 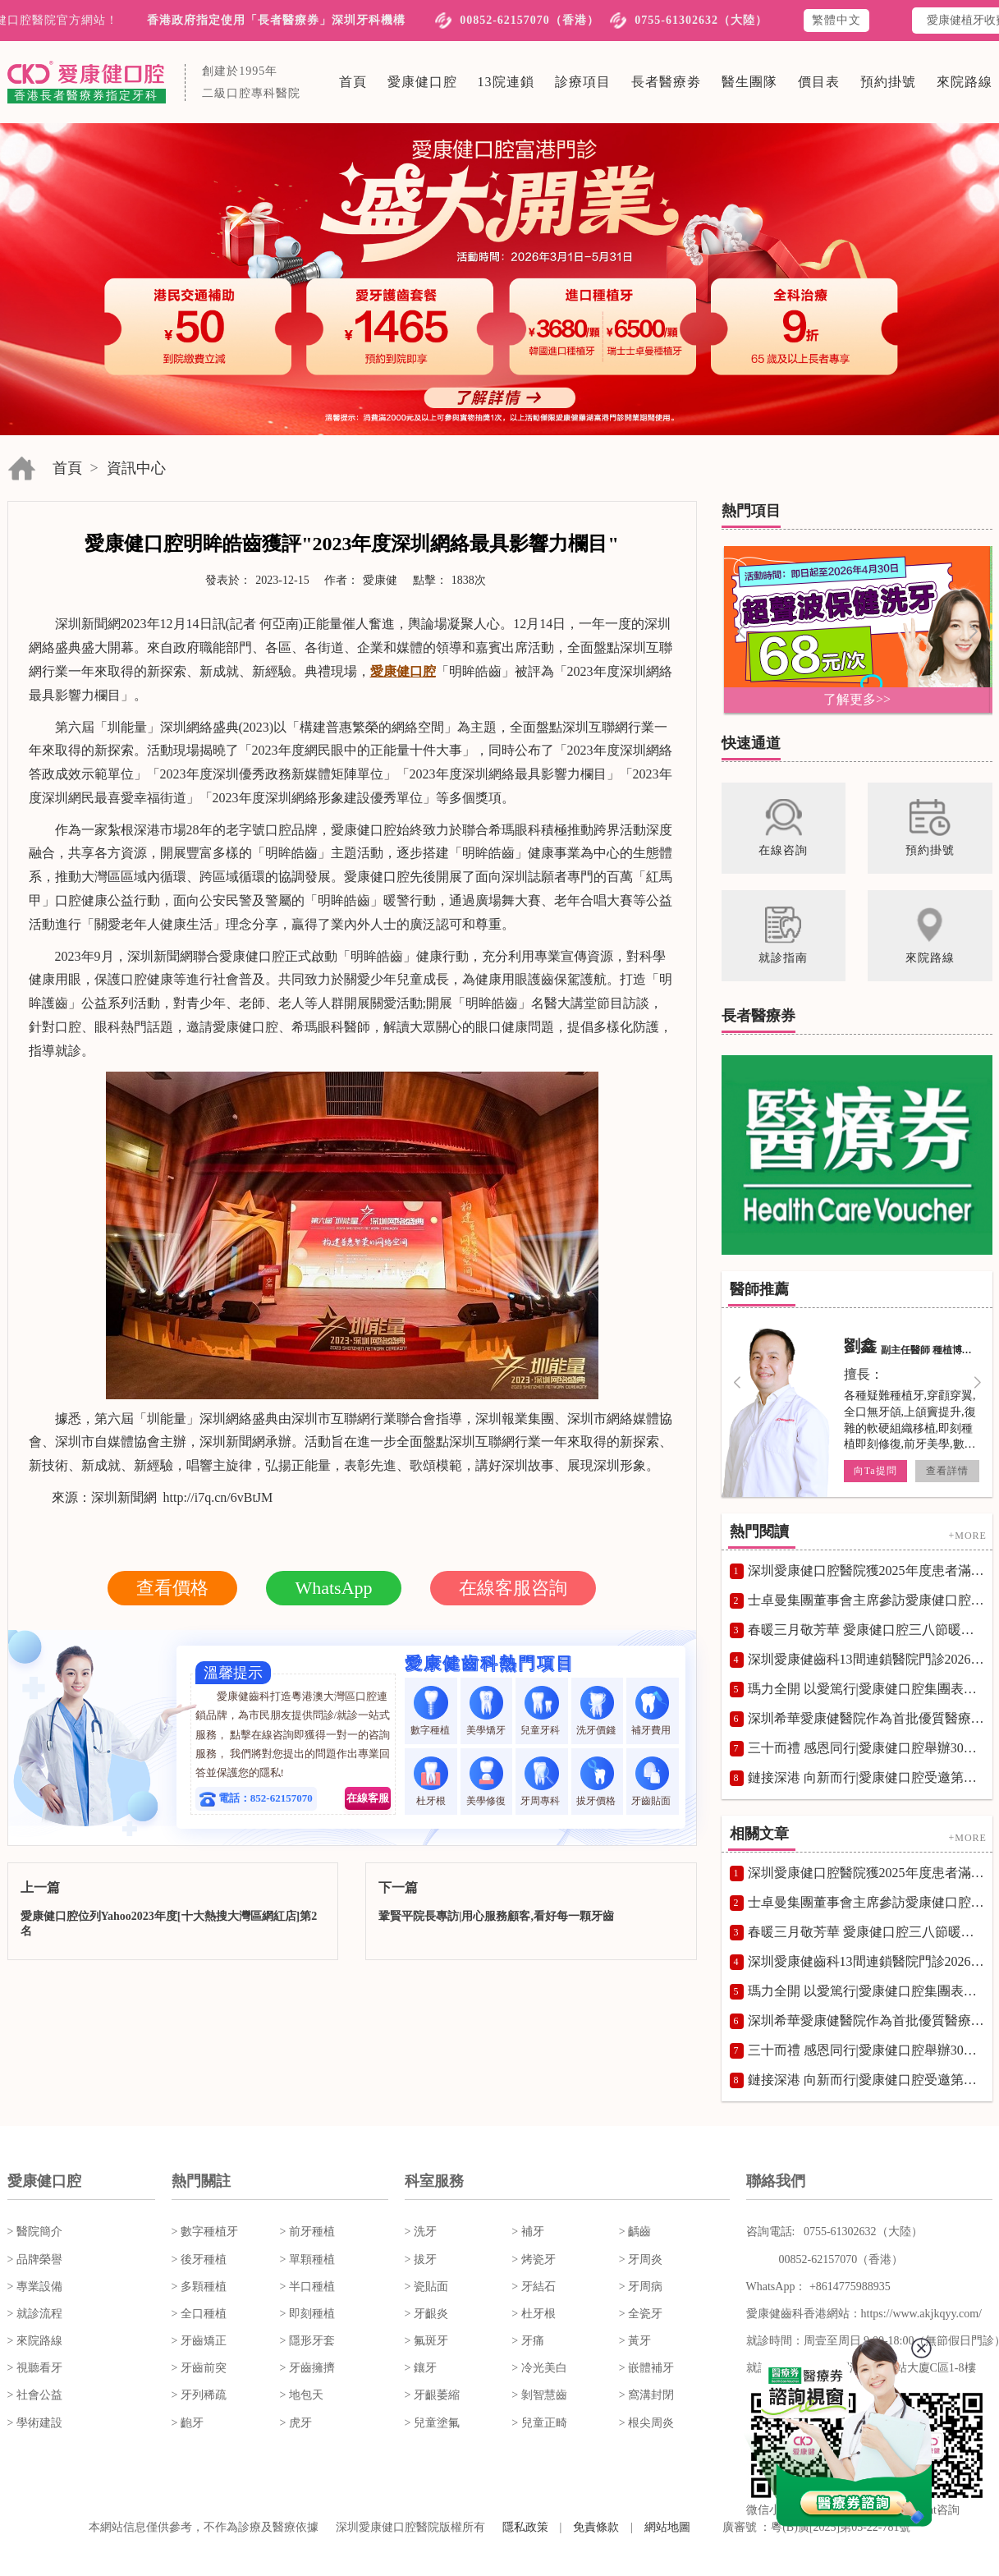 What do you see at coordinates (652, 1711) in the screenshot?
I see `補牙費用` at bounding box center [652, 1711].